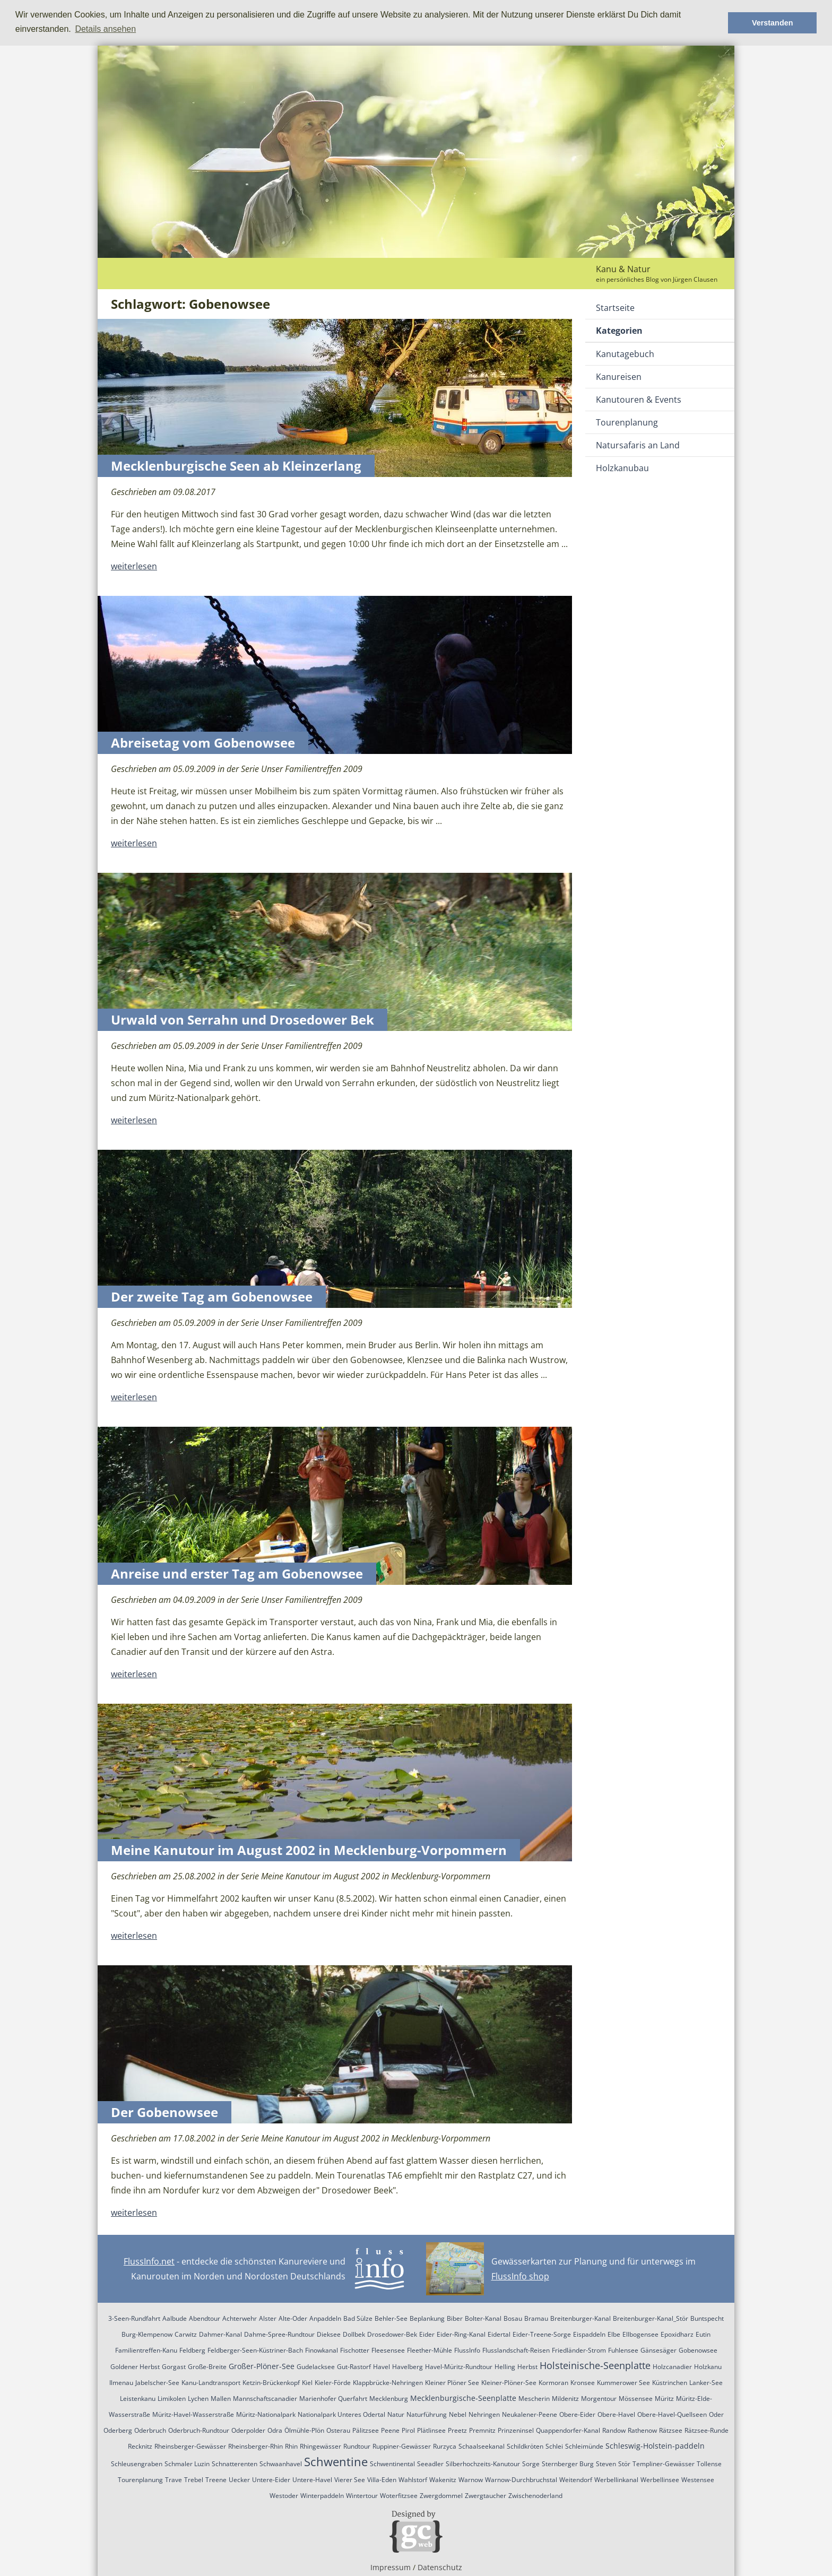 The height and width of the screenshot is (2576, 832). Describe the element at coordinates (187, 2463) in the screenshot. I see `Schmaler Luzin` at that location.